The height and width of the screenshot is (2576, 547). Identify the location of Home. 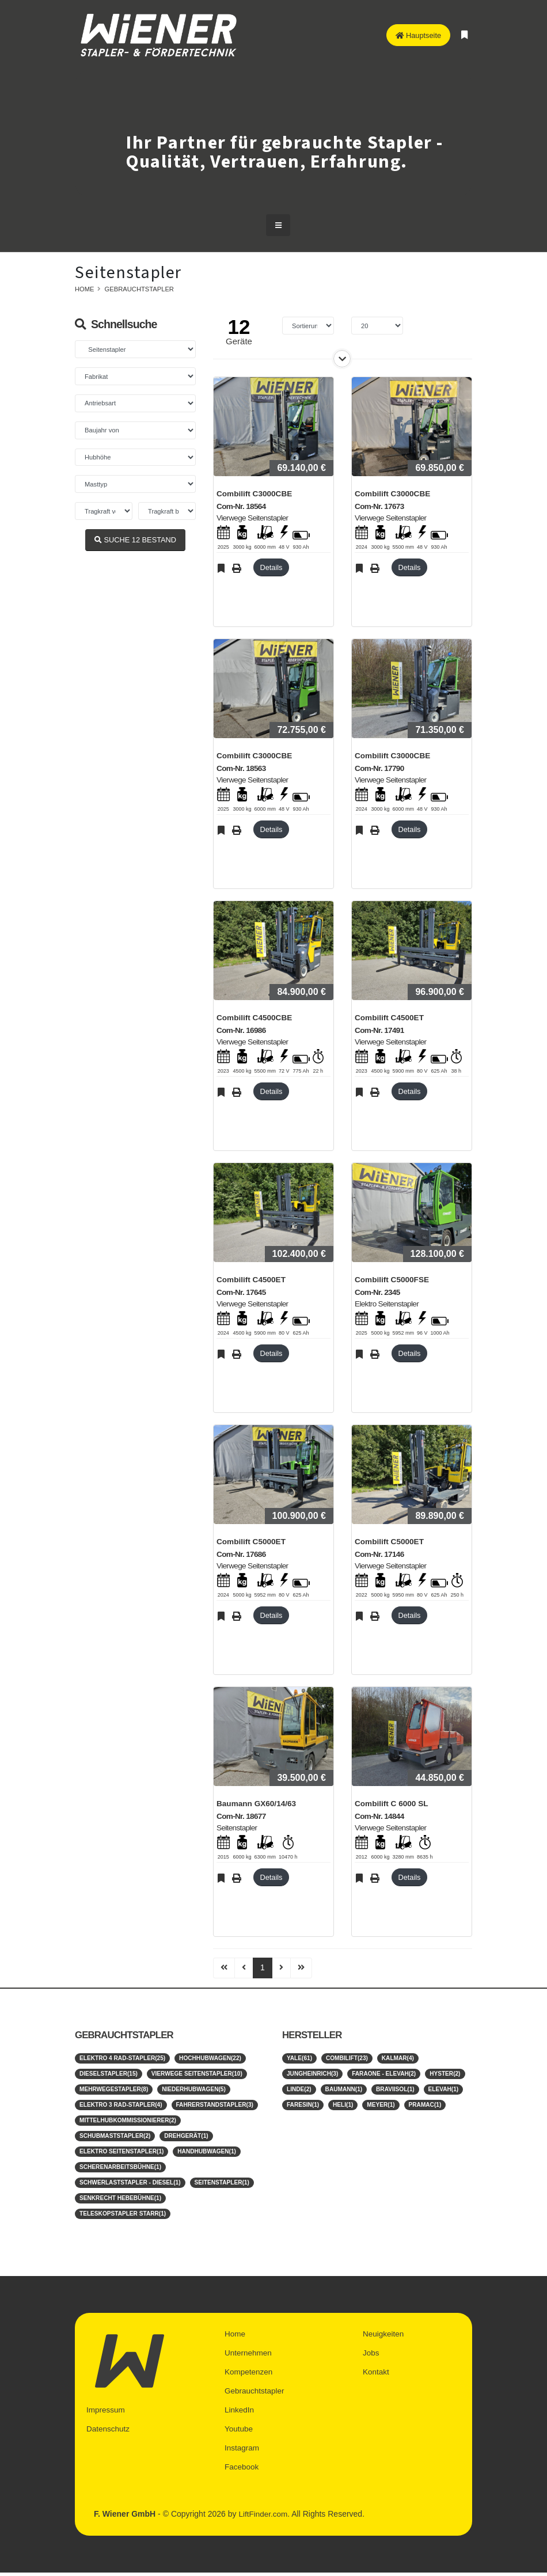
(84, 289).